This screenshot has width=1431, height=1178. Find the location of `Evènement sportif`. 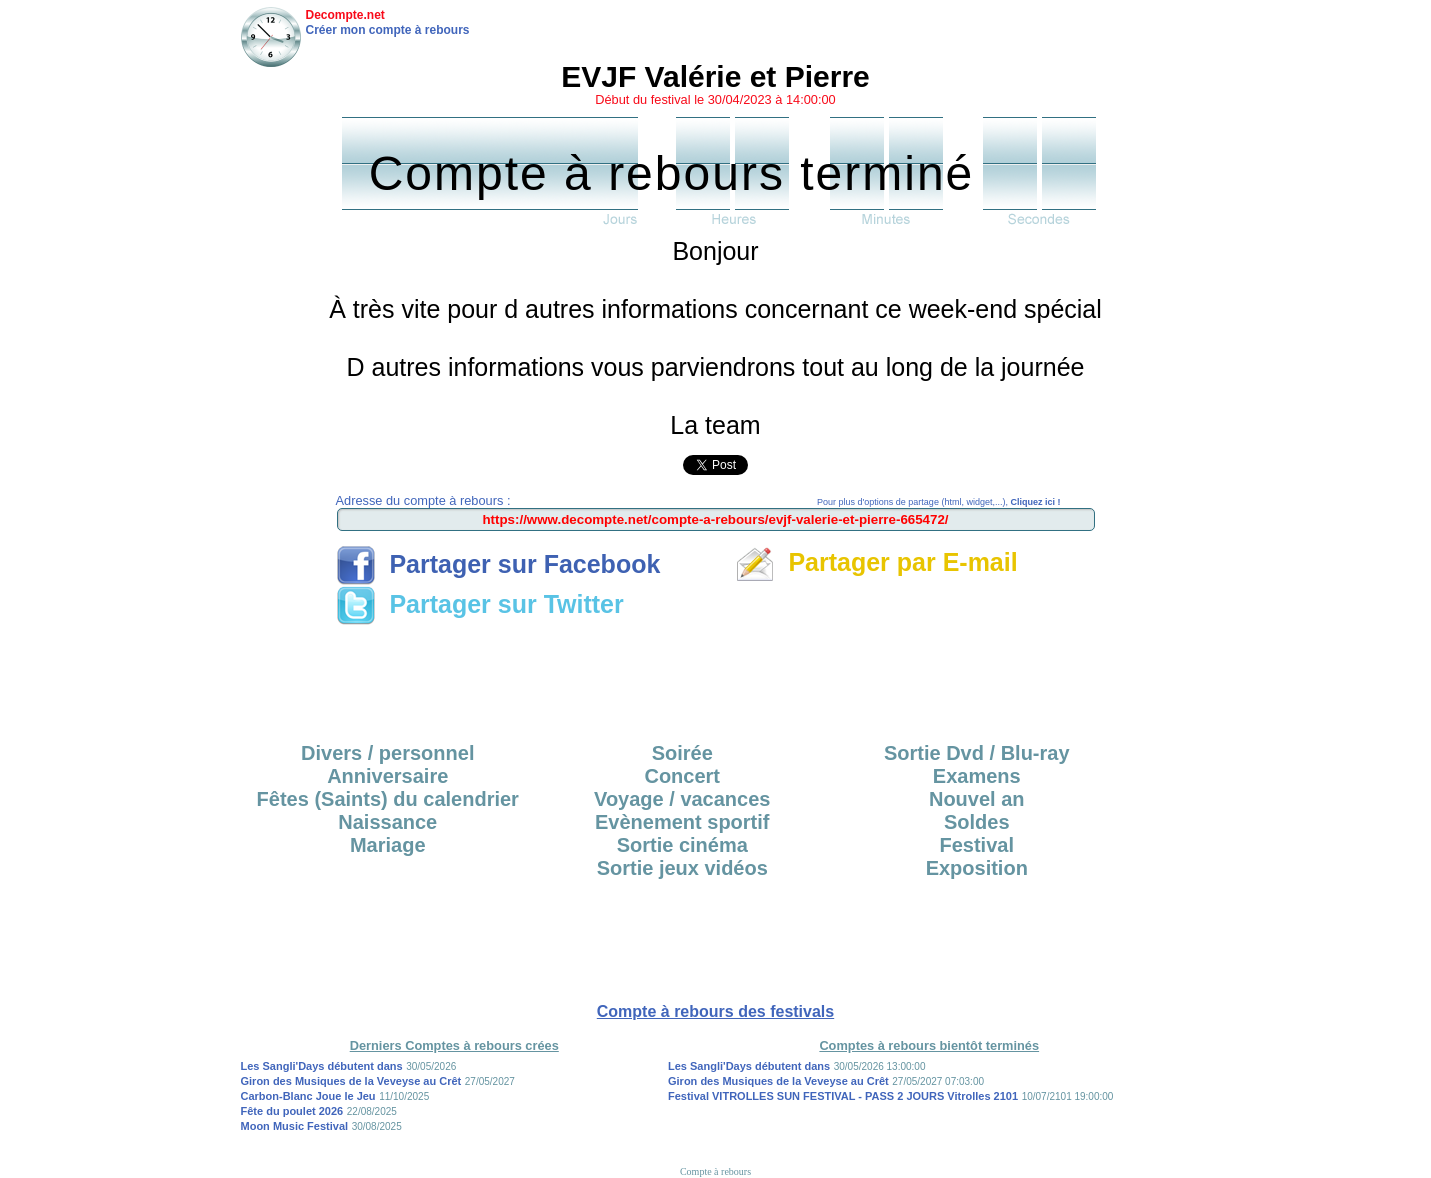

Evènement sportif is located at coordinates (682, 822).